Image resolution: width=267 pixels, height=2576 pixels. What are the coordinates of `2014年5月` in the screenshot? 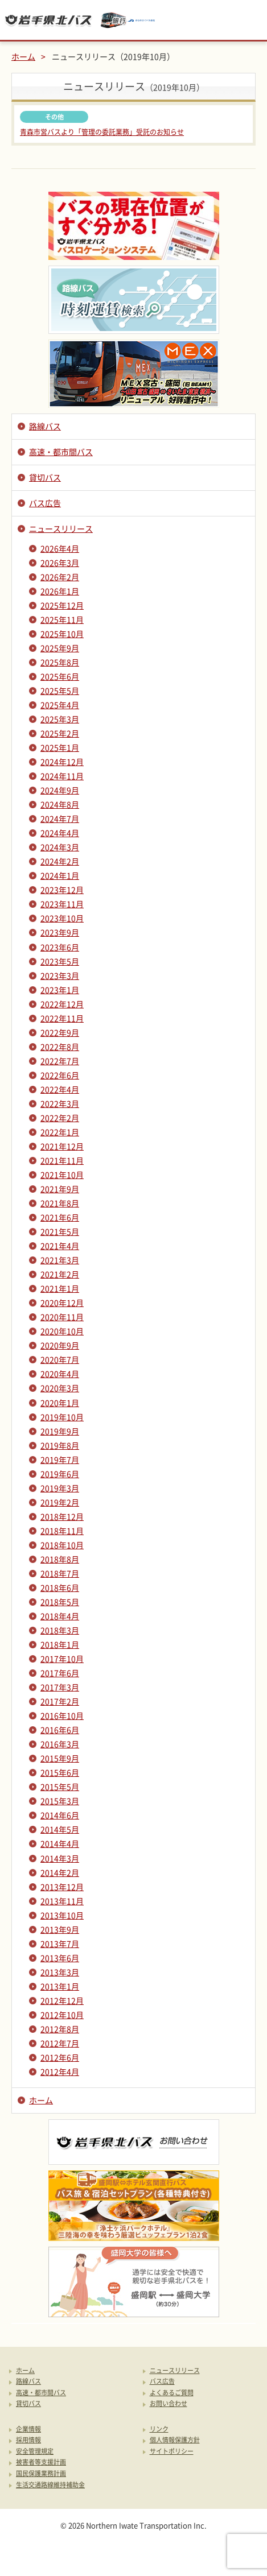 It's located at (59, 1829).